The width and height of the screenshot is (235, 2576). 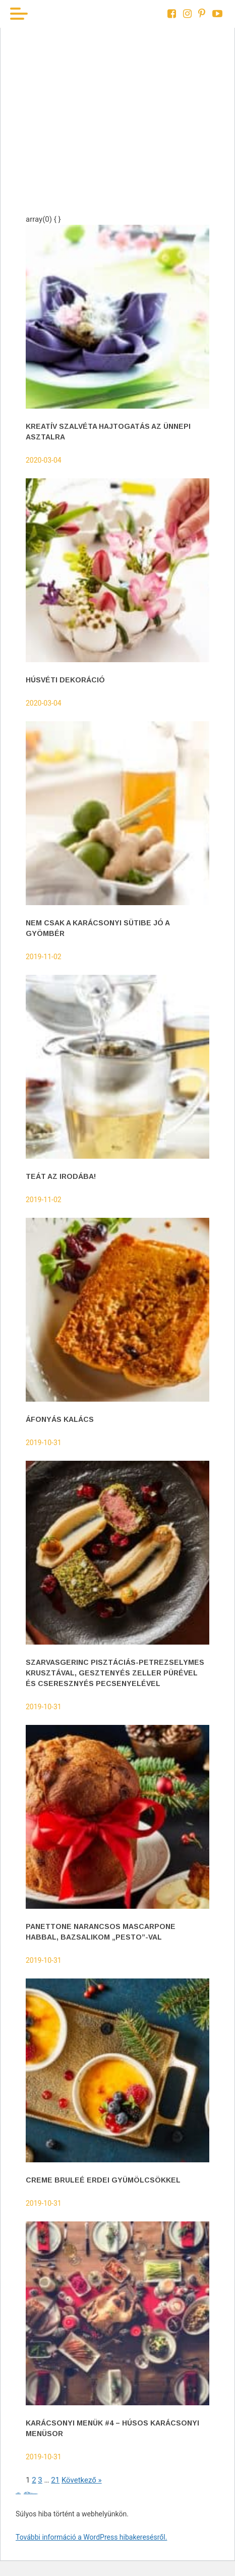 I want to click on További információ a WordPress hibakeresésről., so click(x=91, y=2537).